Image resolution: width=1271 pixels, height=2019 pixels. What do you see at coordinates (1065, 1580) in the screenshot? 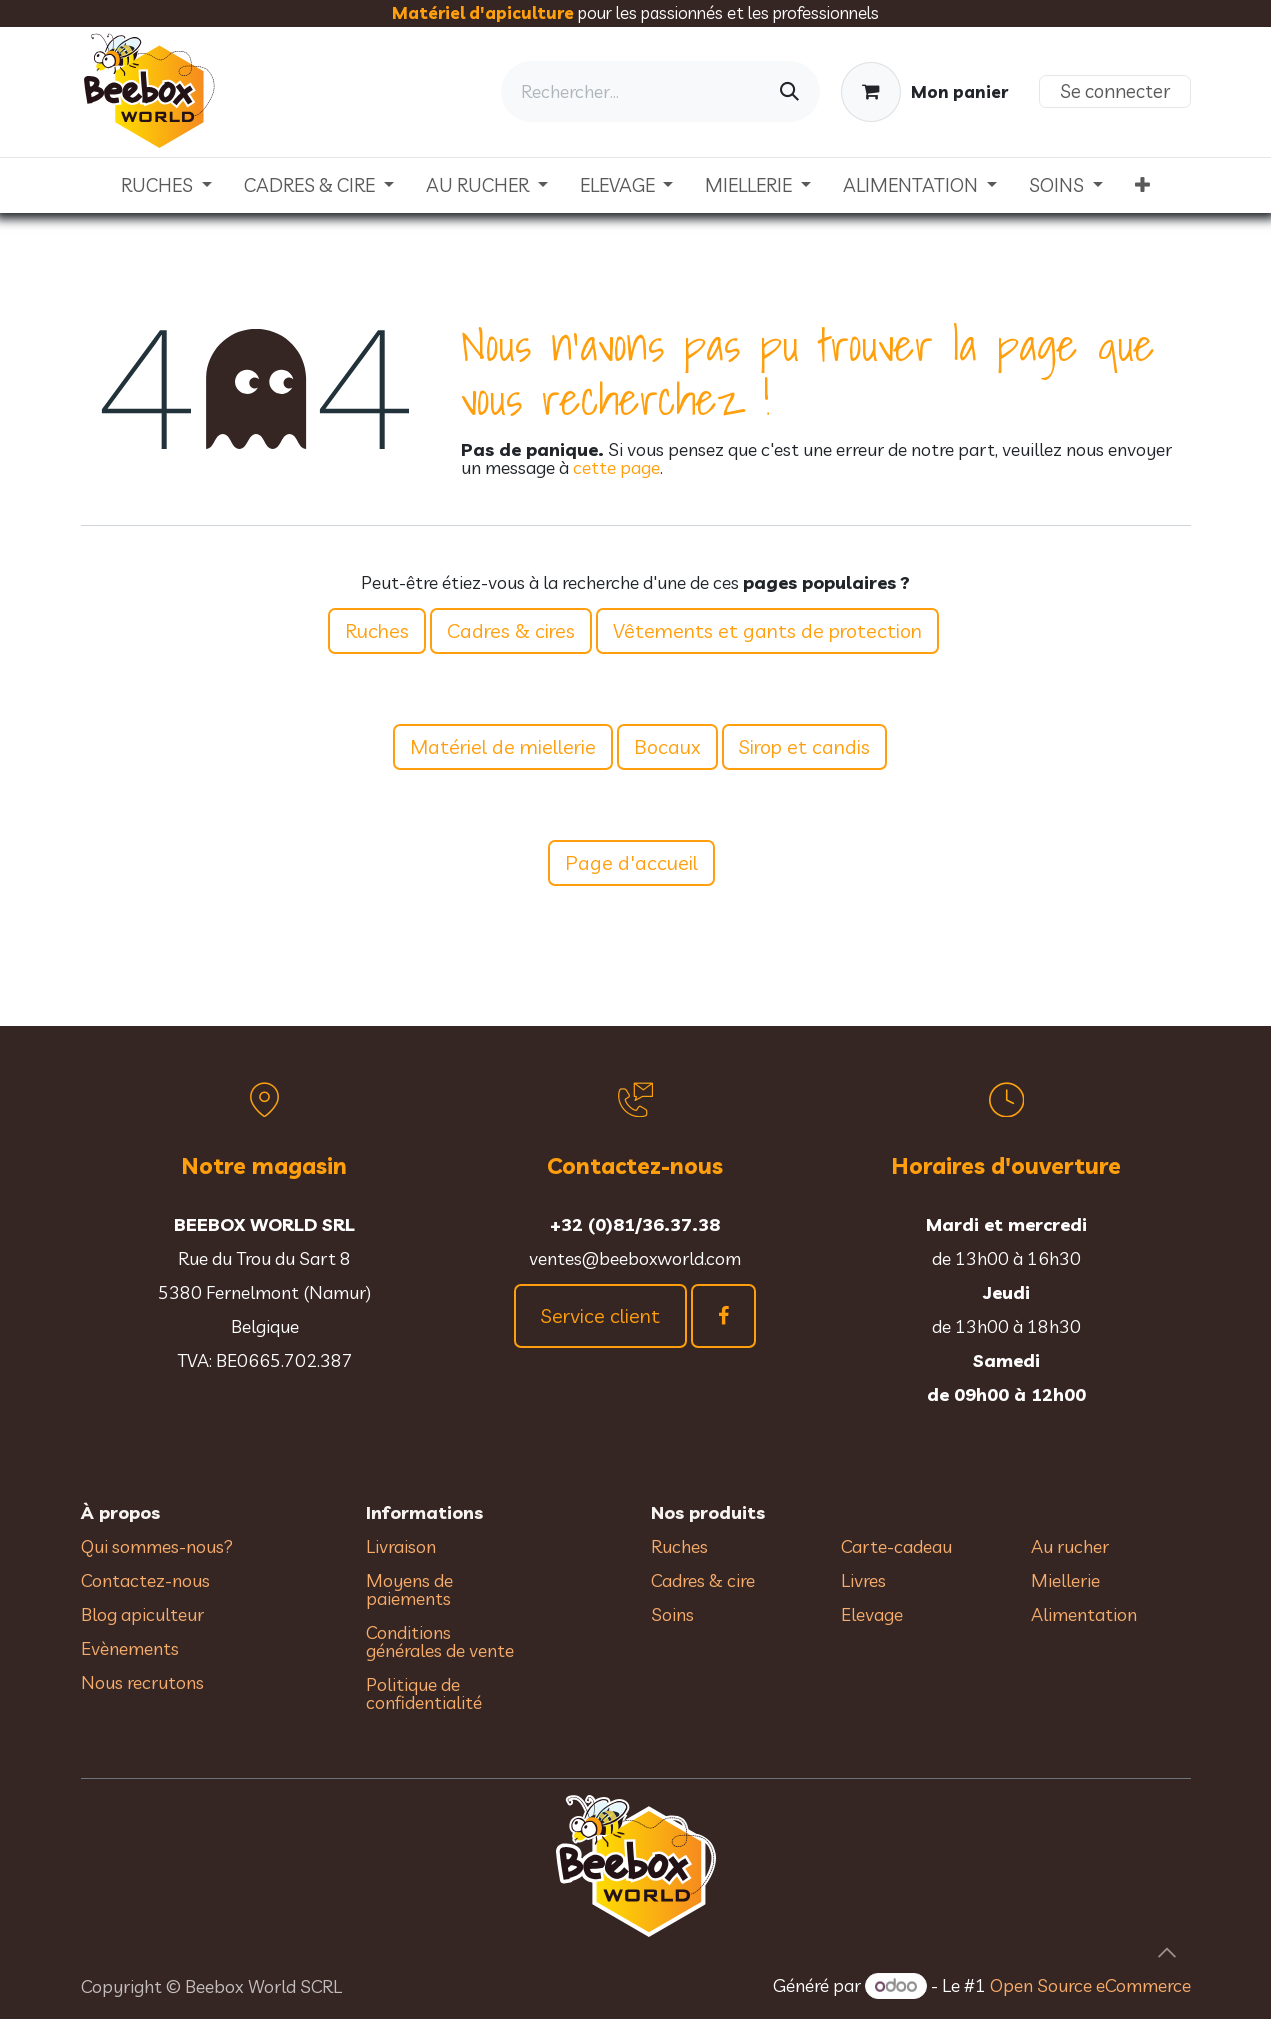
I see `Miellerie` at bounding box center [1065, 1580].